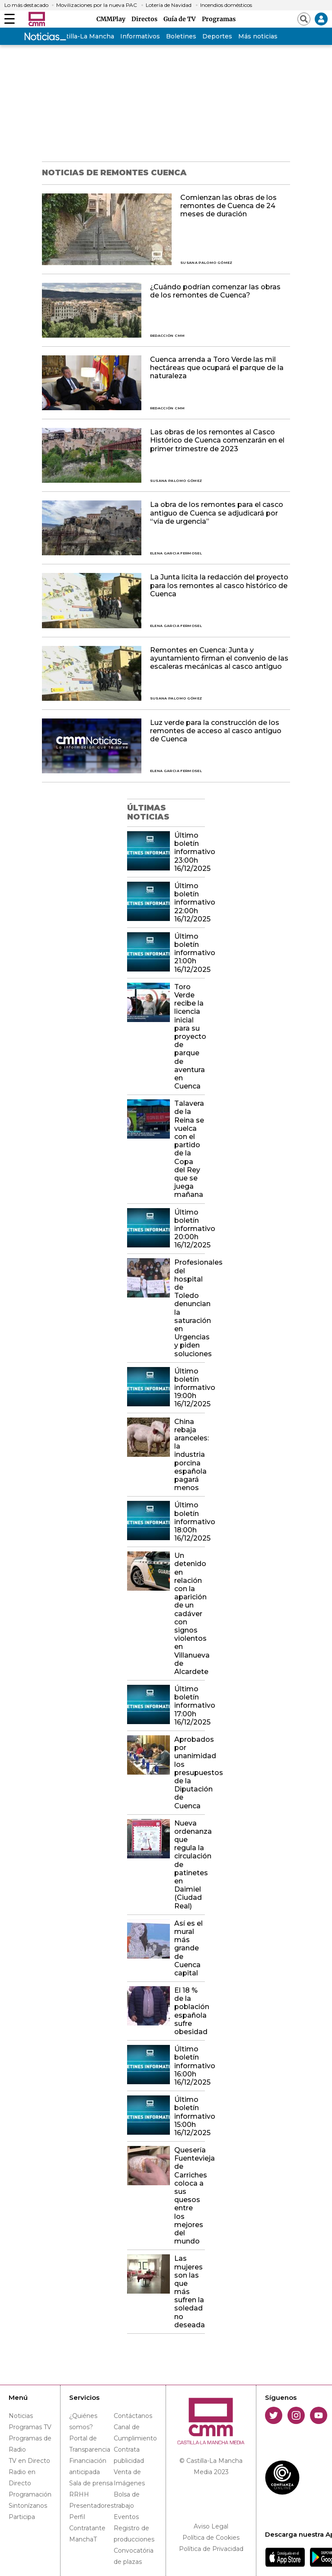 This screenshot has height=2576, width=332. Describe the element at coordinates (215, 730) in the screenshot. I see `Luz verde para la construcción de los remontes de acceso al casco antiguo de Cuenca` at that location.